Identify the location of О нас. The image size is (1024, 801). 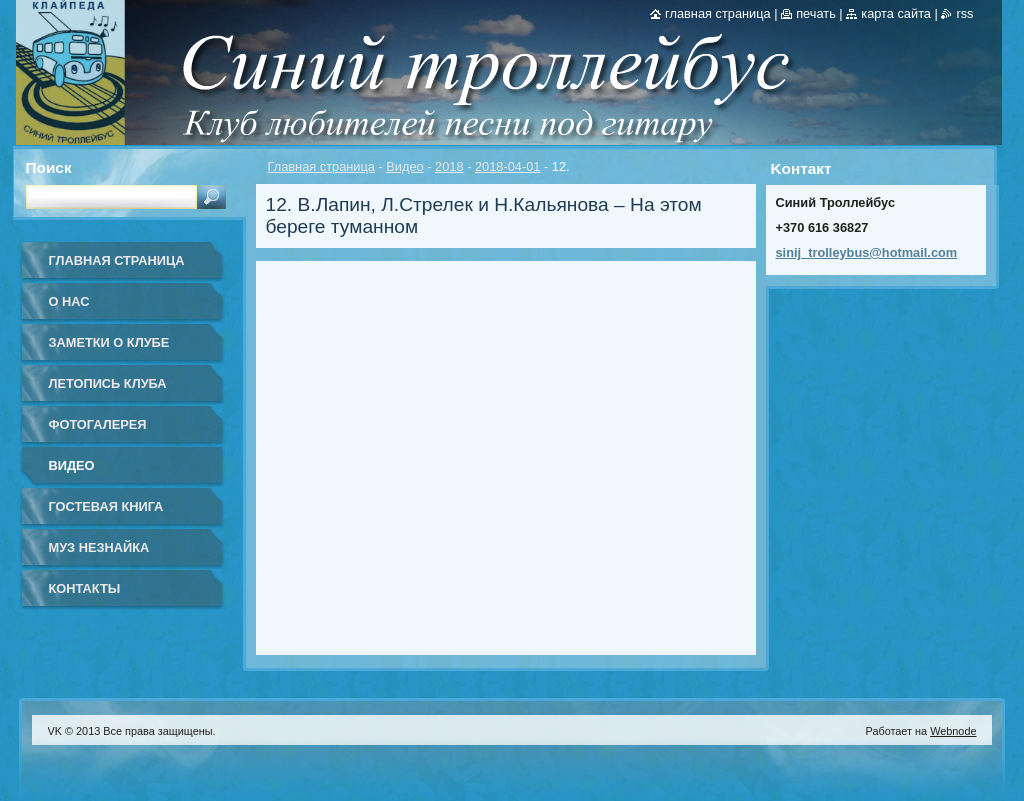
(69, 301).